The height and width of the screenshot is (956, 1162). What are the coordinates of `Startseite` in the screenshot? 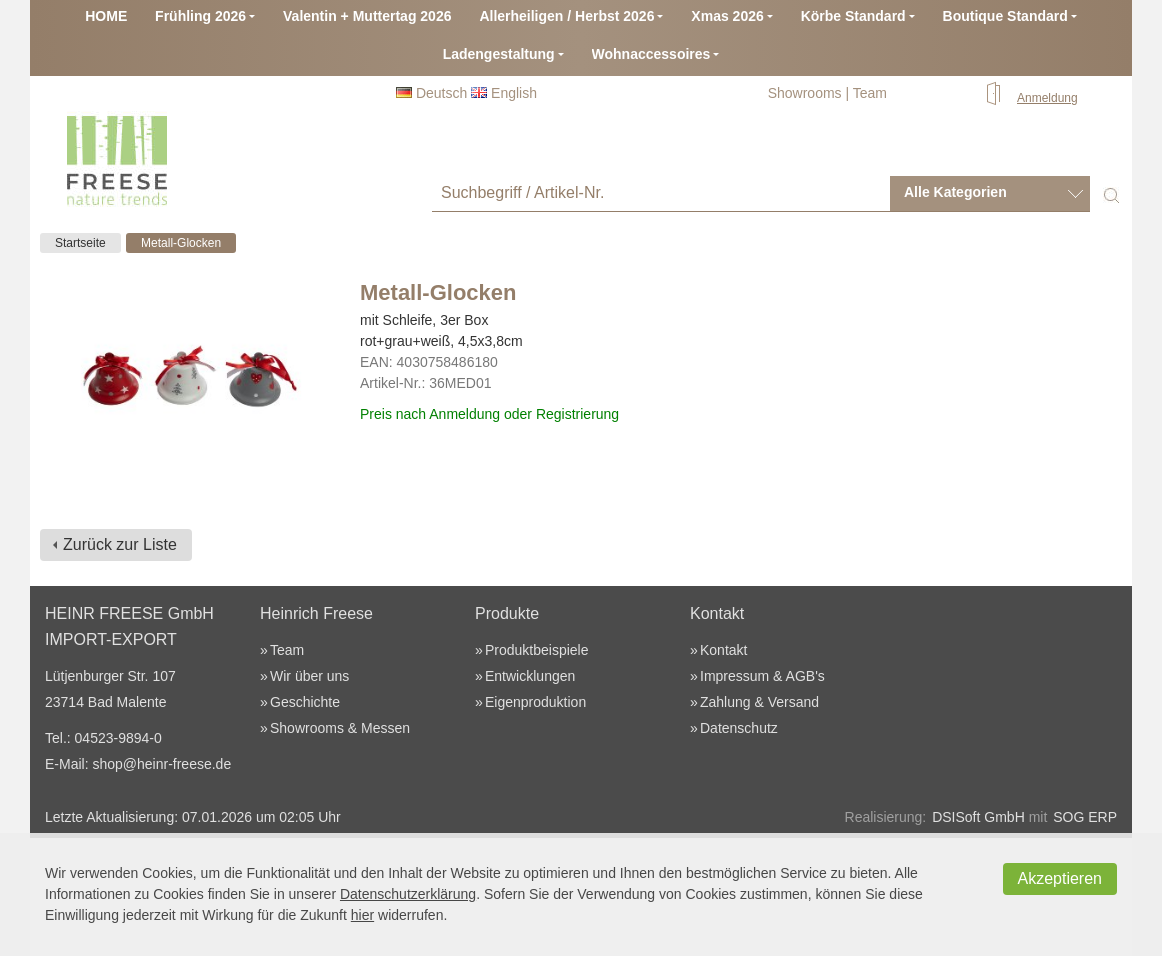 It's located at (80, 243).